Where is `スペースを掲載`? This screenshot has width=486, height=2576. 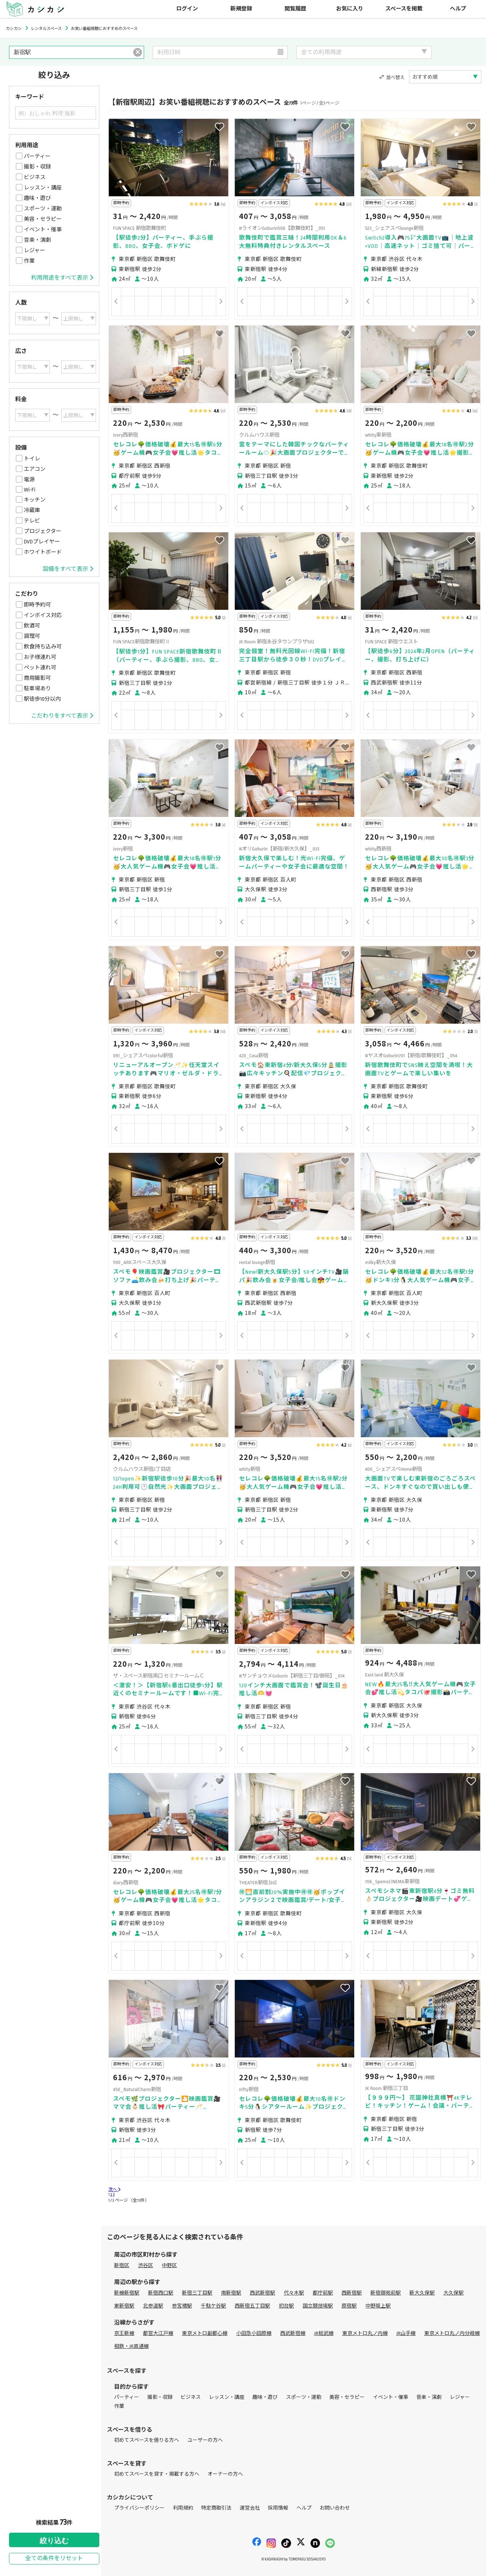
スペースを掲載 is located at coordinates (403, 9).